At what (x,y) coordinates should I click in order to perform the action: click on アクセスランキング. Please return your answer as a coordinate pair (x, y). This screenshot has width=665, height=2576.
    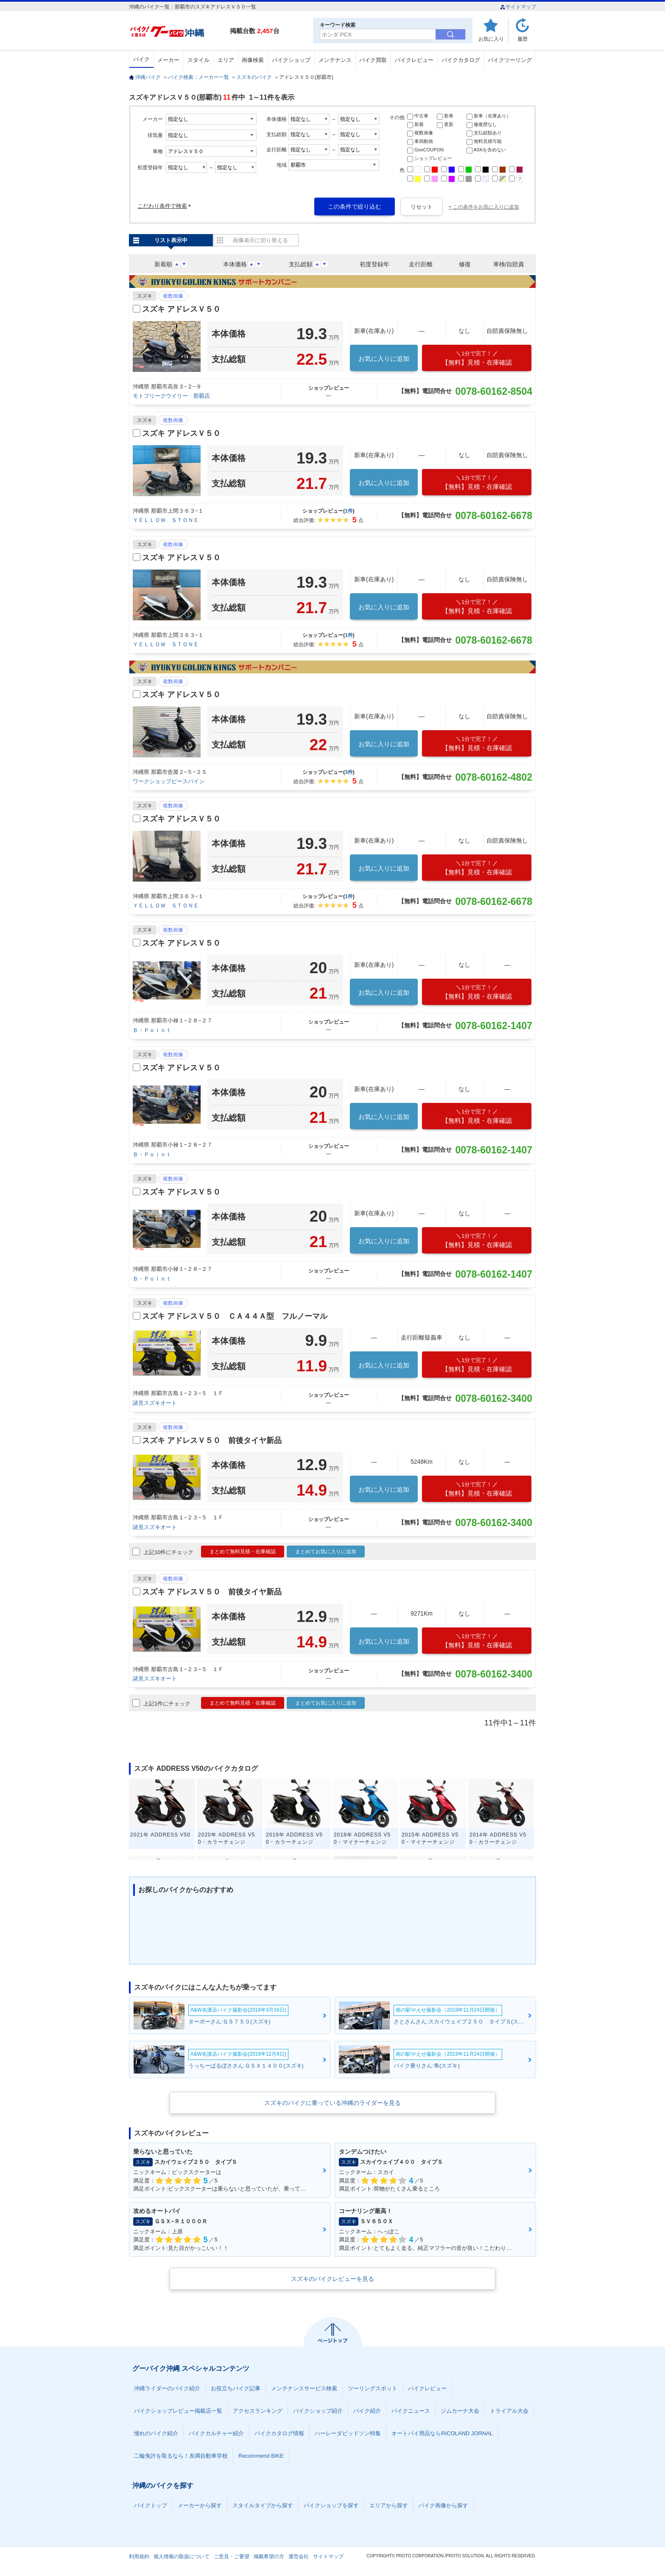
    Looking at the image, I should click on (257, 2411).